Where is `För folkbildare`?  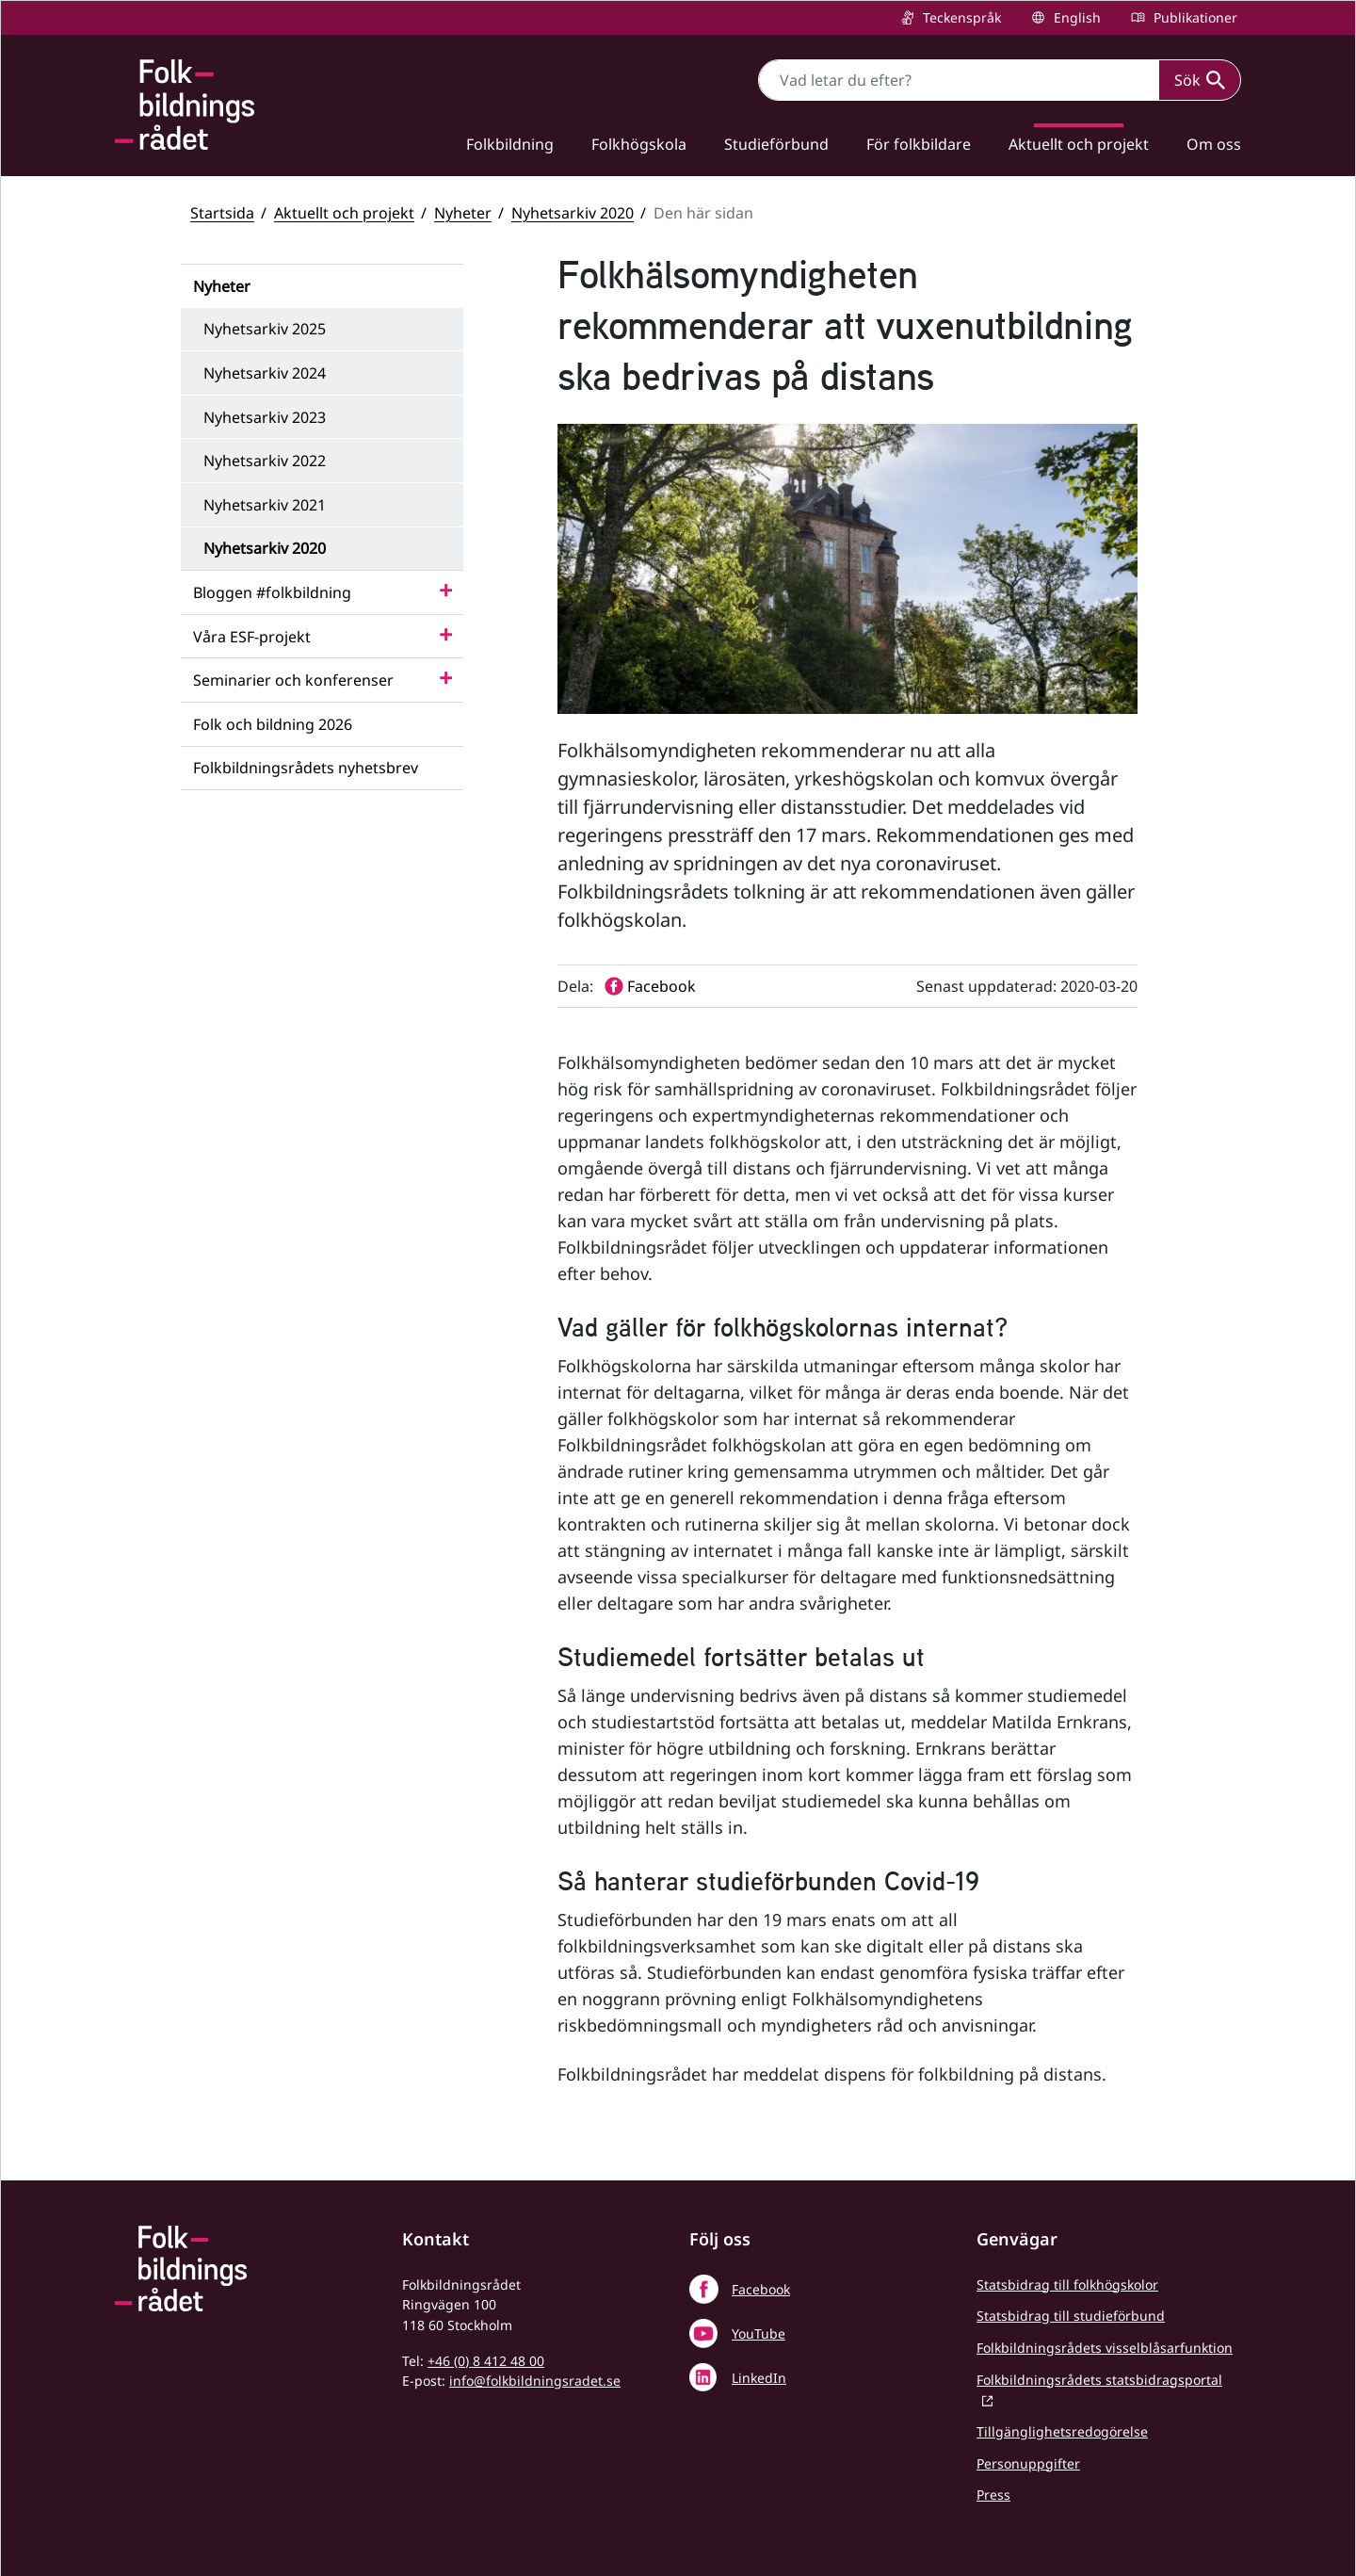 För folkbildare is located at coordinates (918, 144).